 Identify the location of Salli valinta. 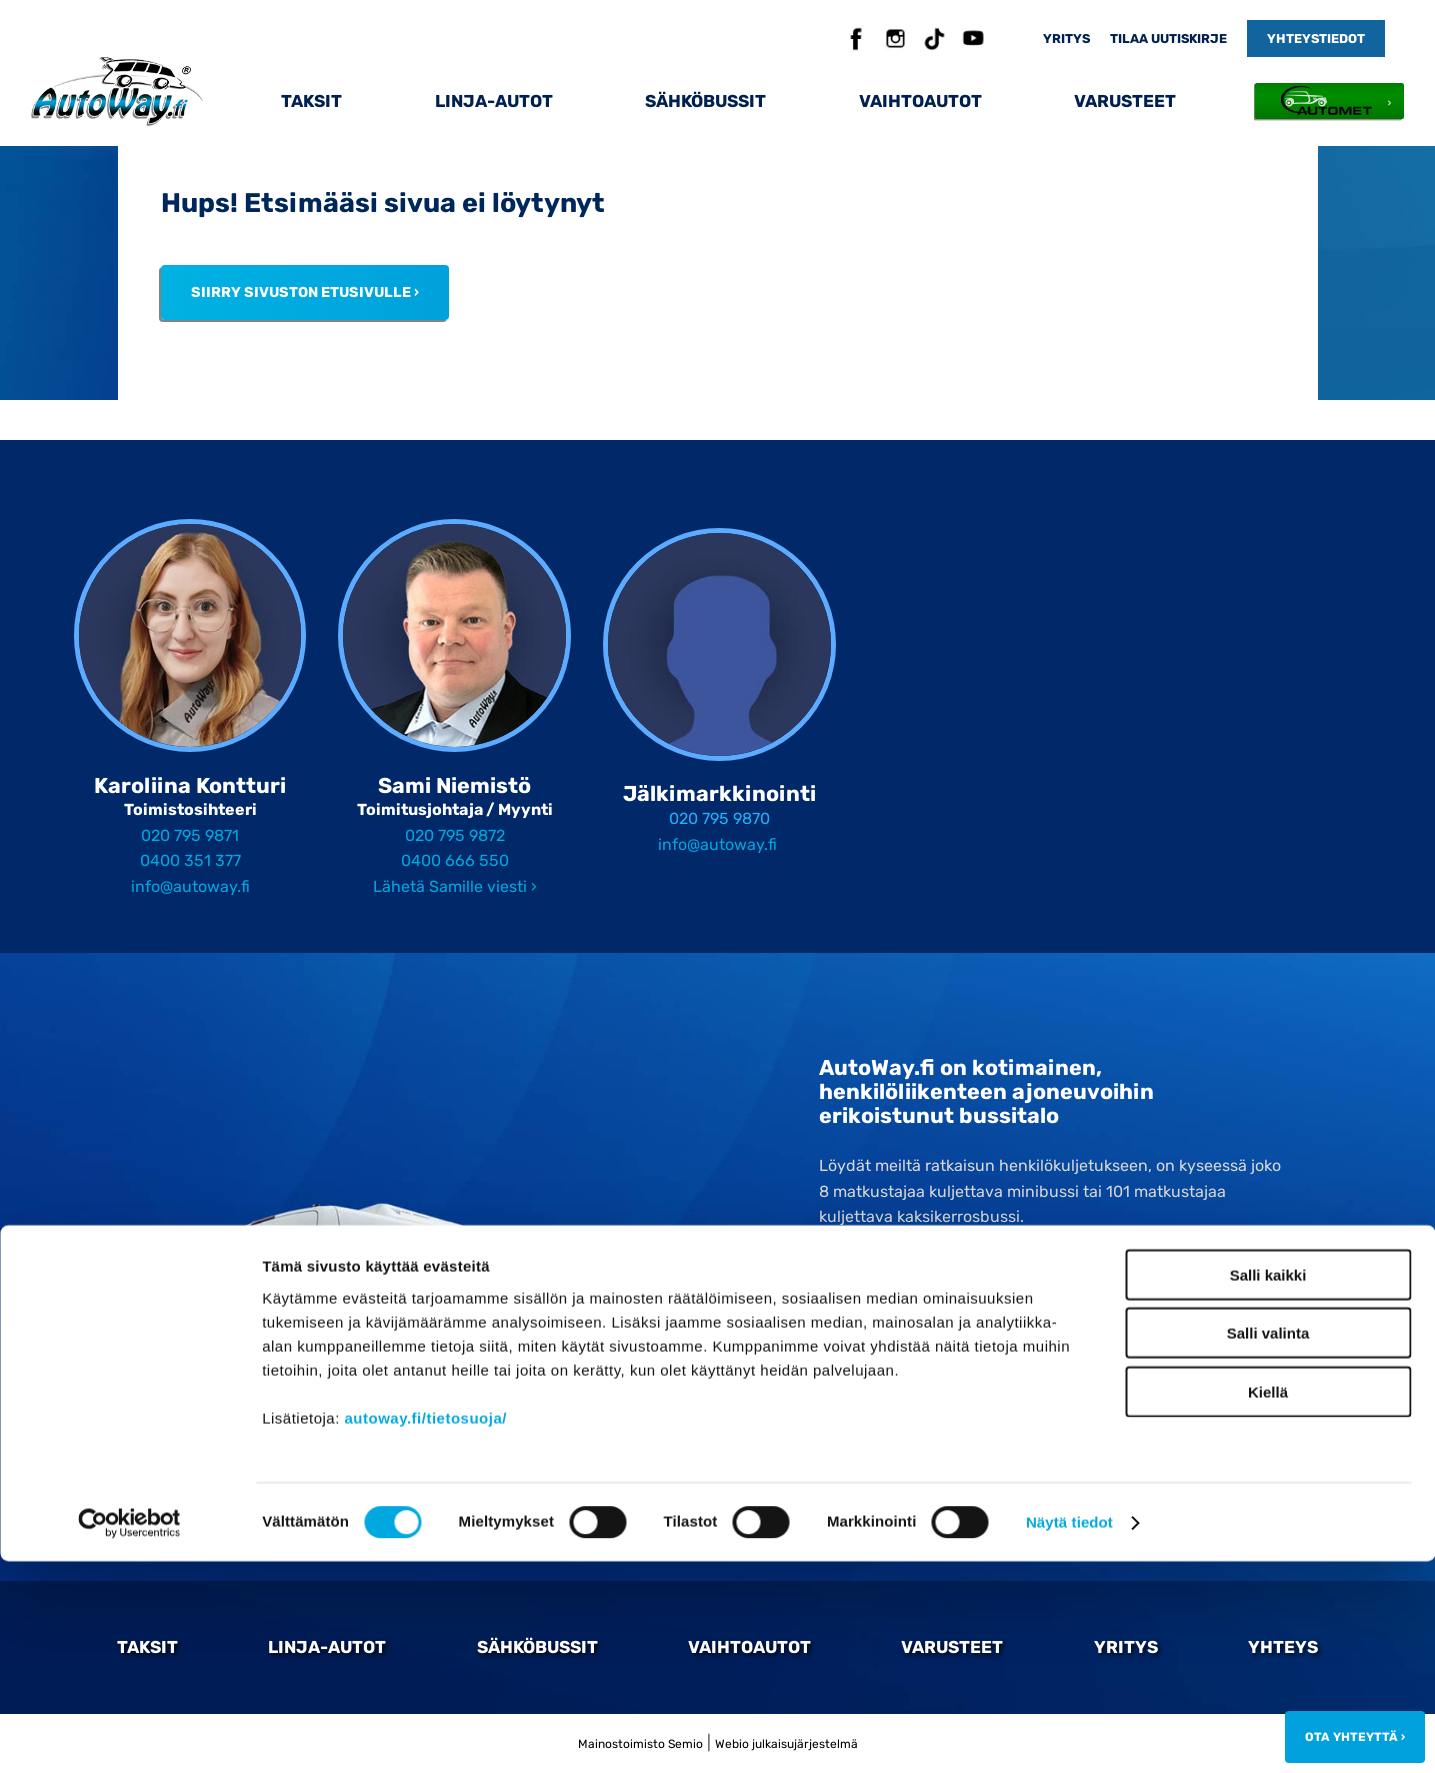
(1268, 1544).